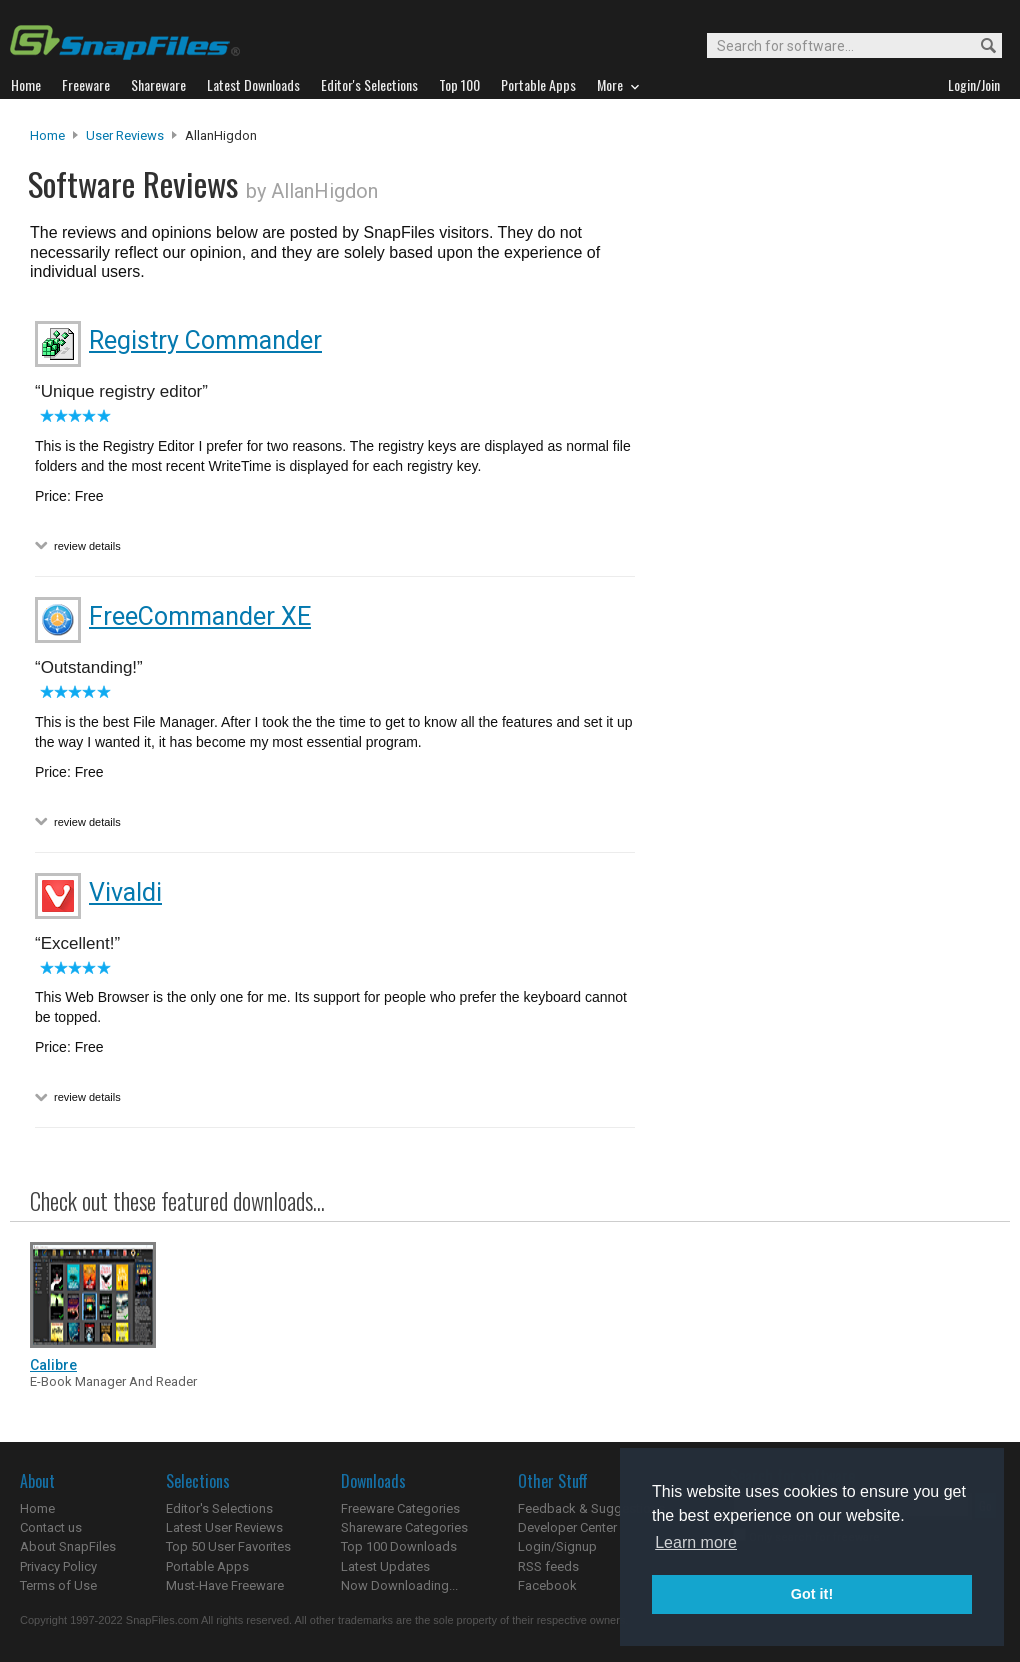  Describe the element at coordinates (696, 1542) in the screenshot. I see `Learn more [button]` at that location.